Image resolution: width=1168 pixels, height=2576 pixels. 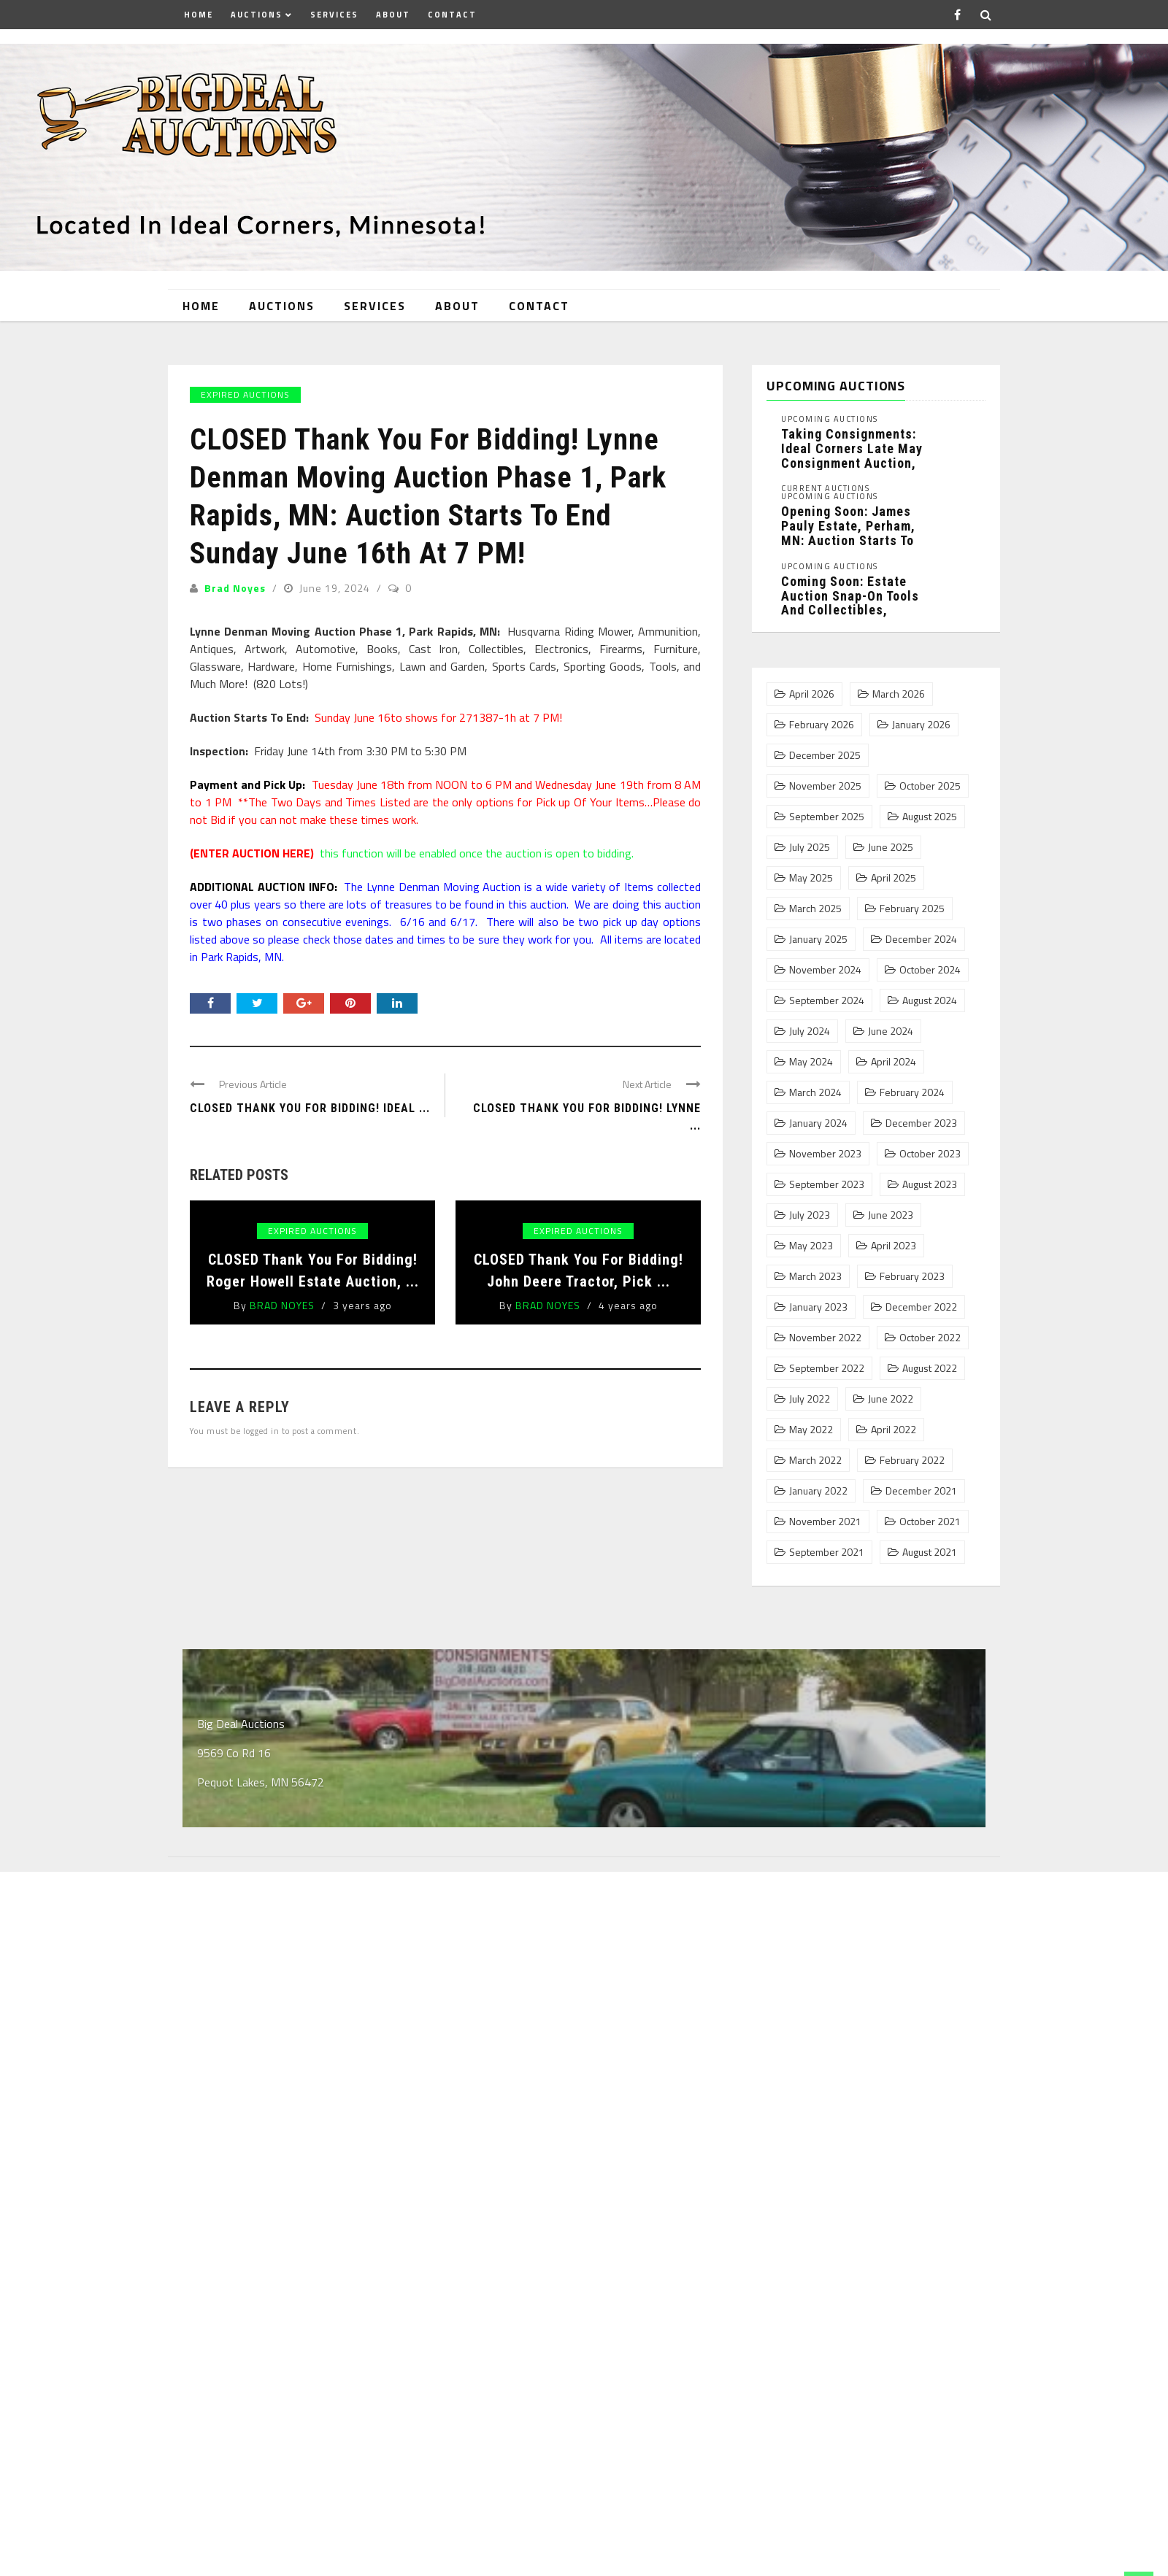 What do you see at coordinates (921, 1491) in the screenshot?
I see `December 2021` at bounding box center [921, 1491].